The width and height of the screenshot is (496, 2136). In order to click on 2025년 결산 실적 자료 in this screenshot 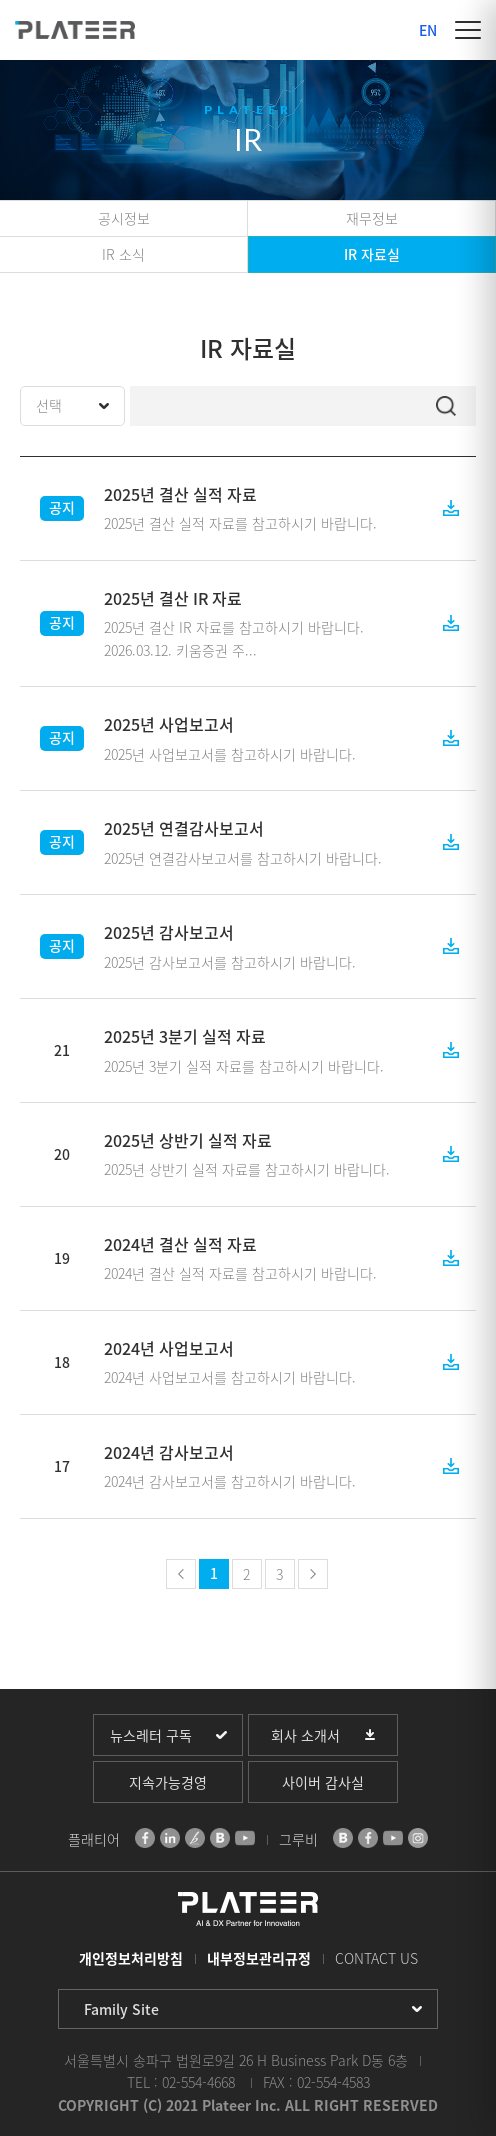, I will do `click(180, 494)`.